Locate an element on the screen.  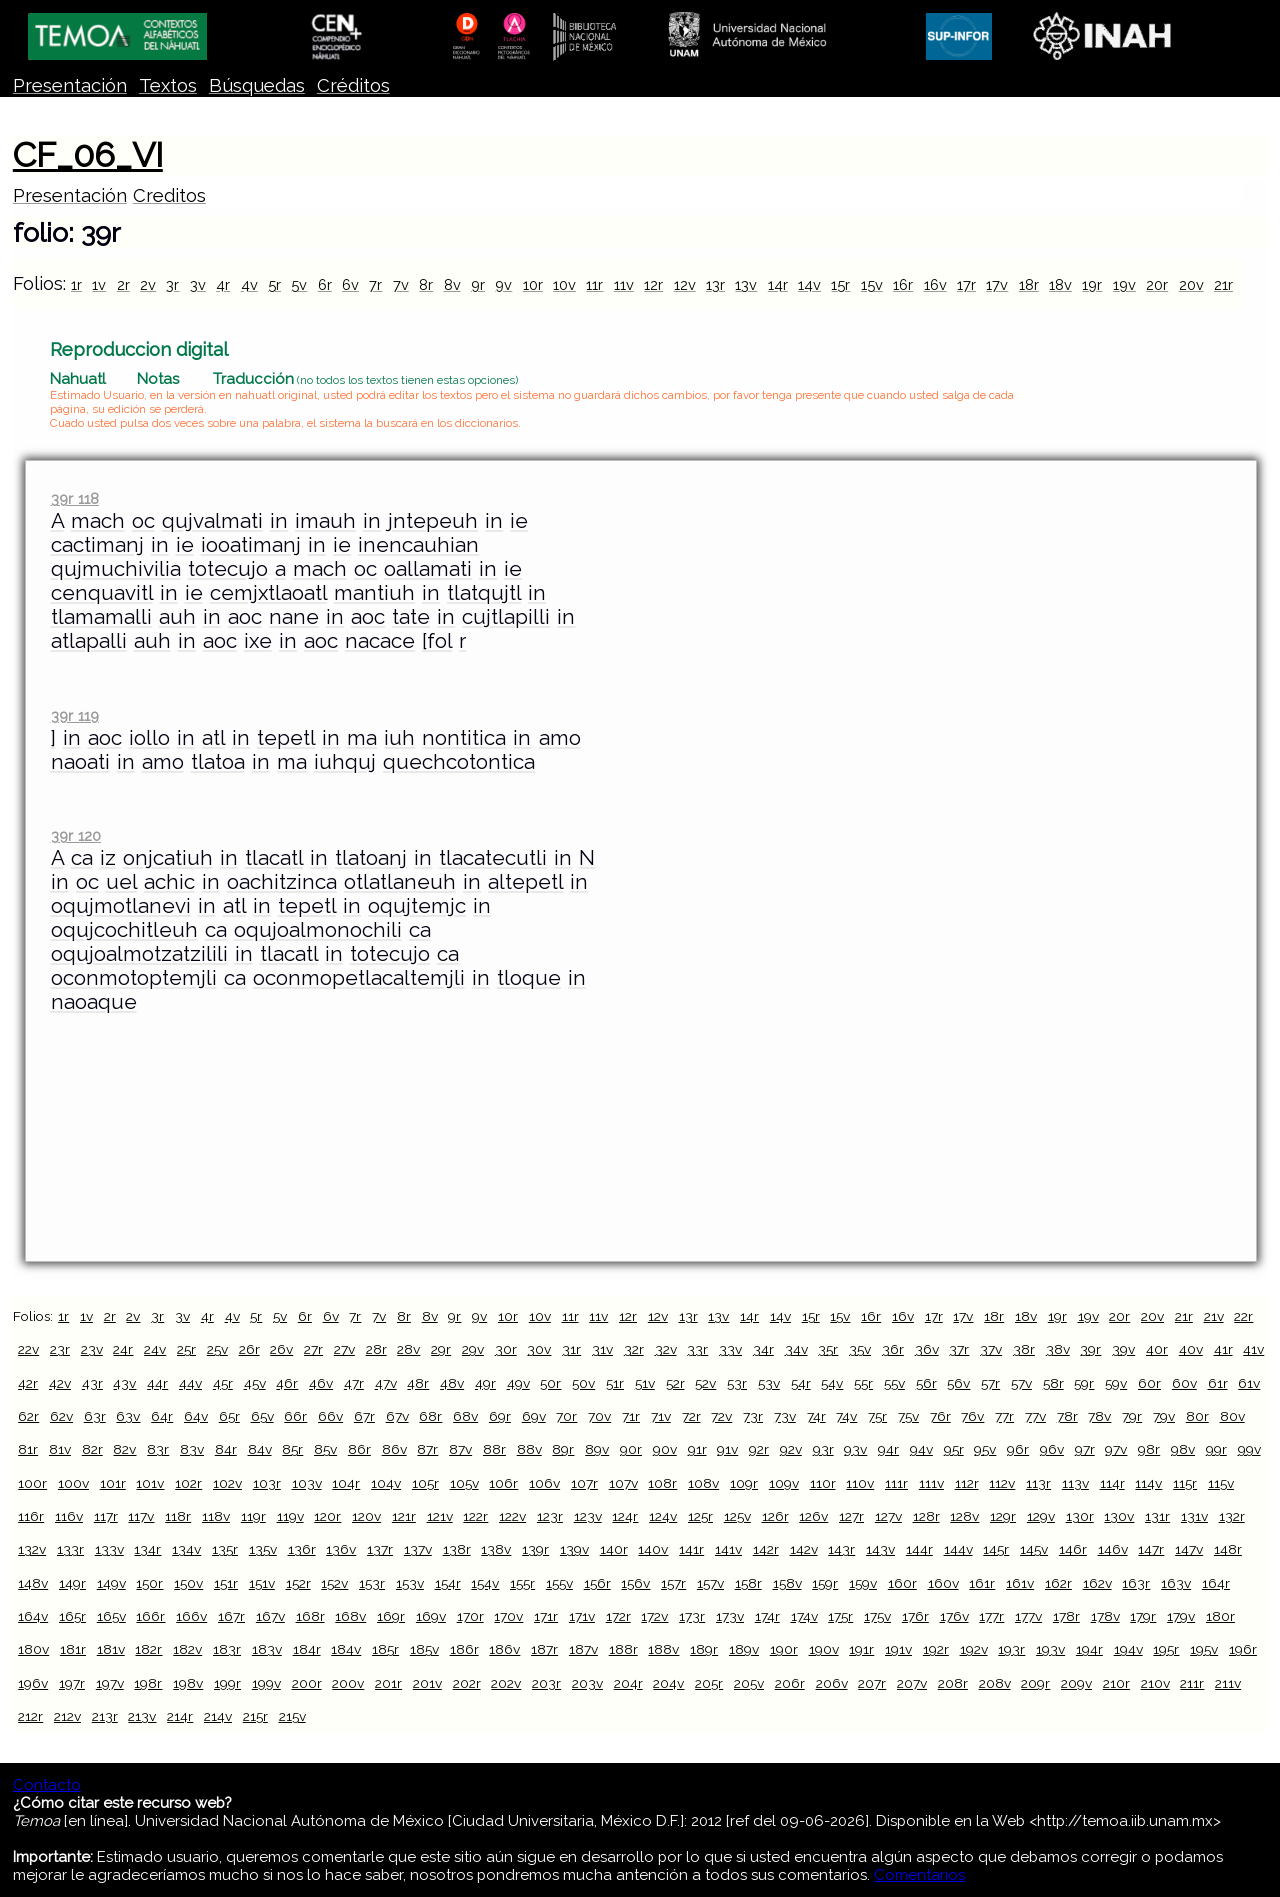
123r is located at coordinates (550, 1516).